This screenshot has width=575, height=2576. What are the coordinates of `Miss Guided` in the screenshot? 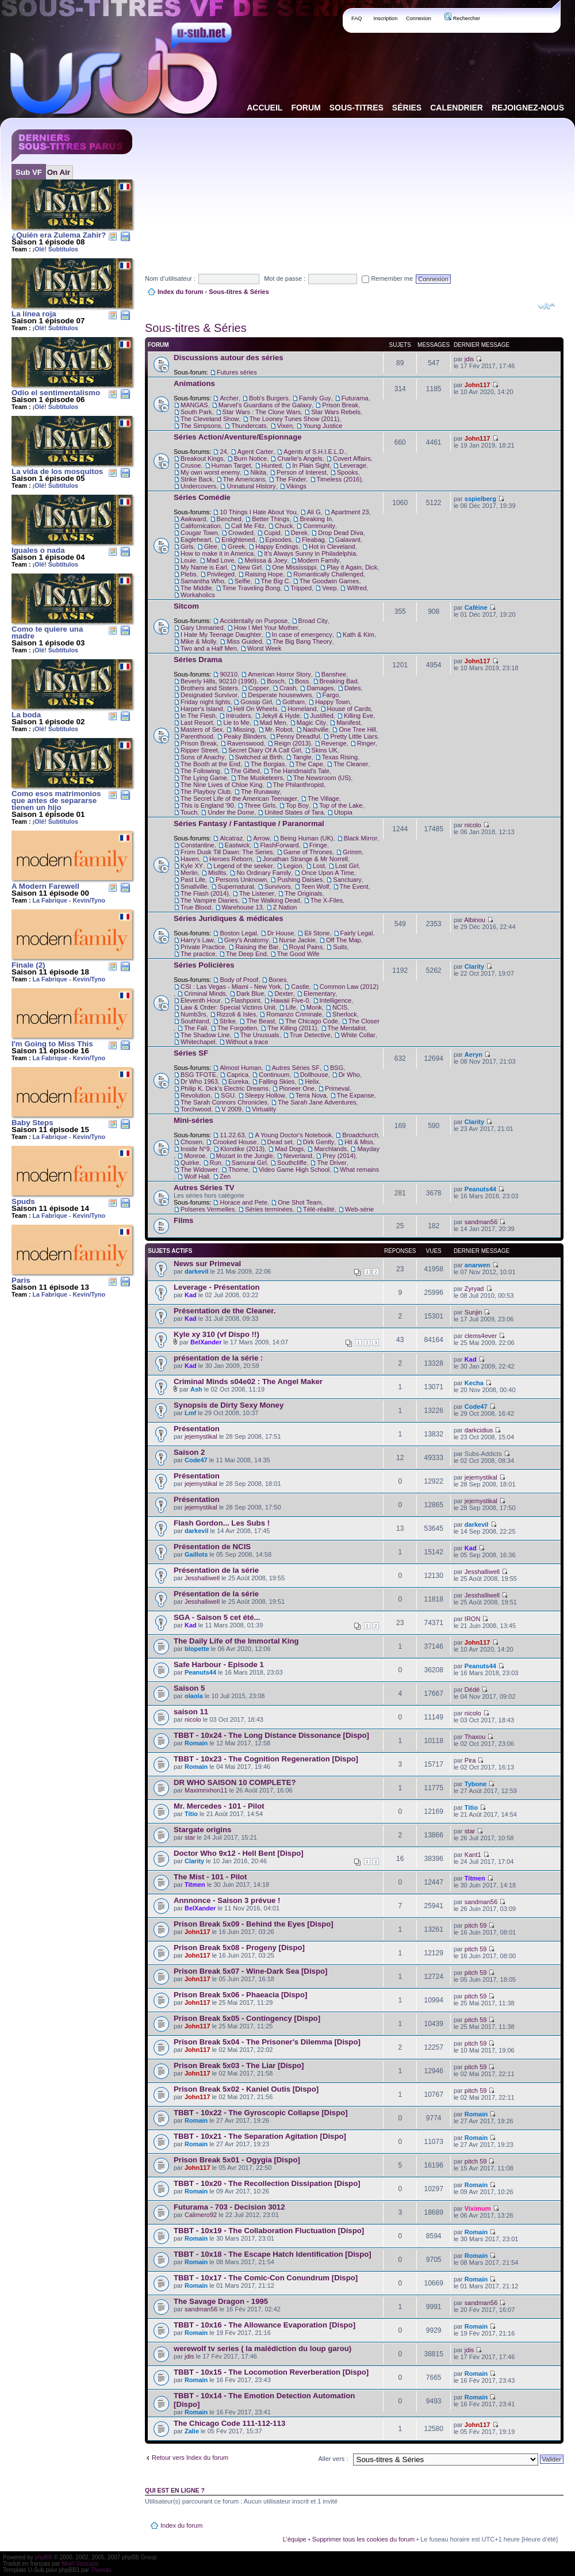 It's located at (244, 641).